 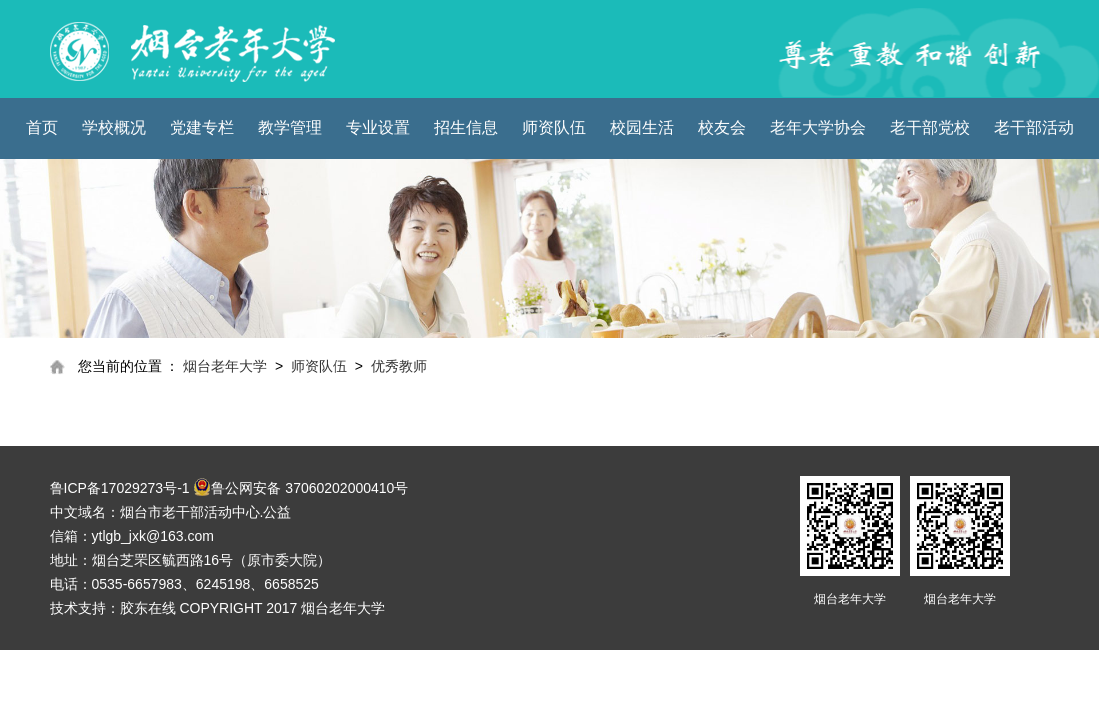 I want to click on 老年大学协会, so click(x=818, y=127).